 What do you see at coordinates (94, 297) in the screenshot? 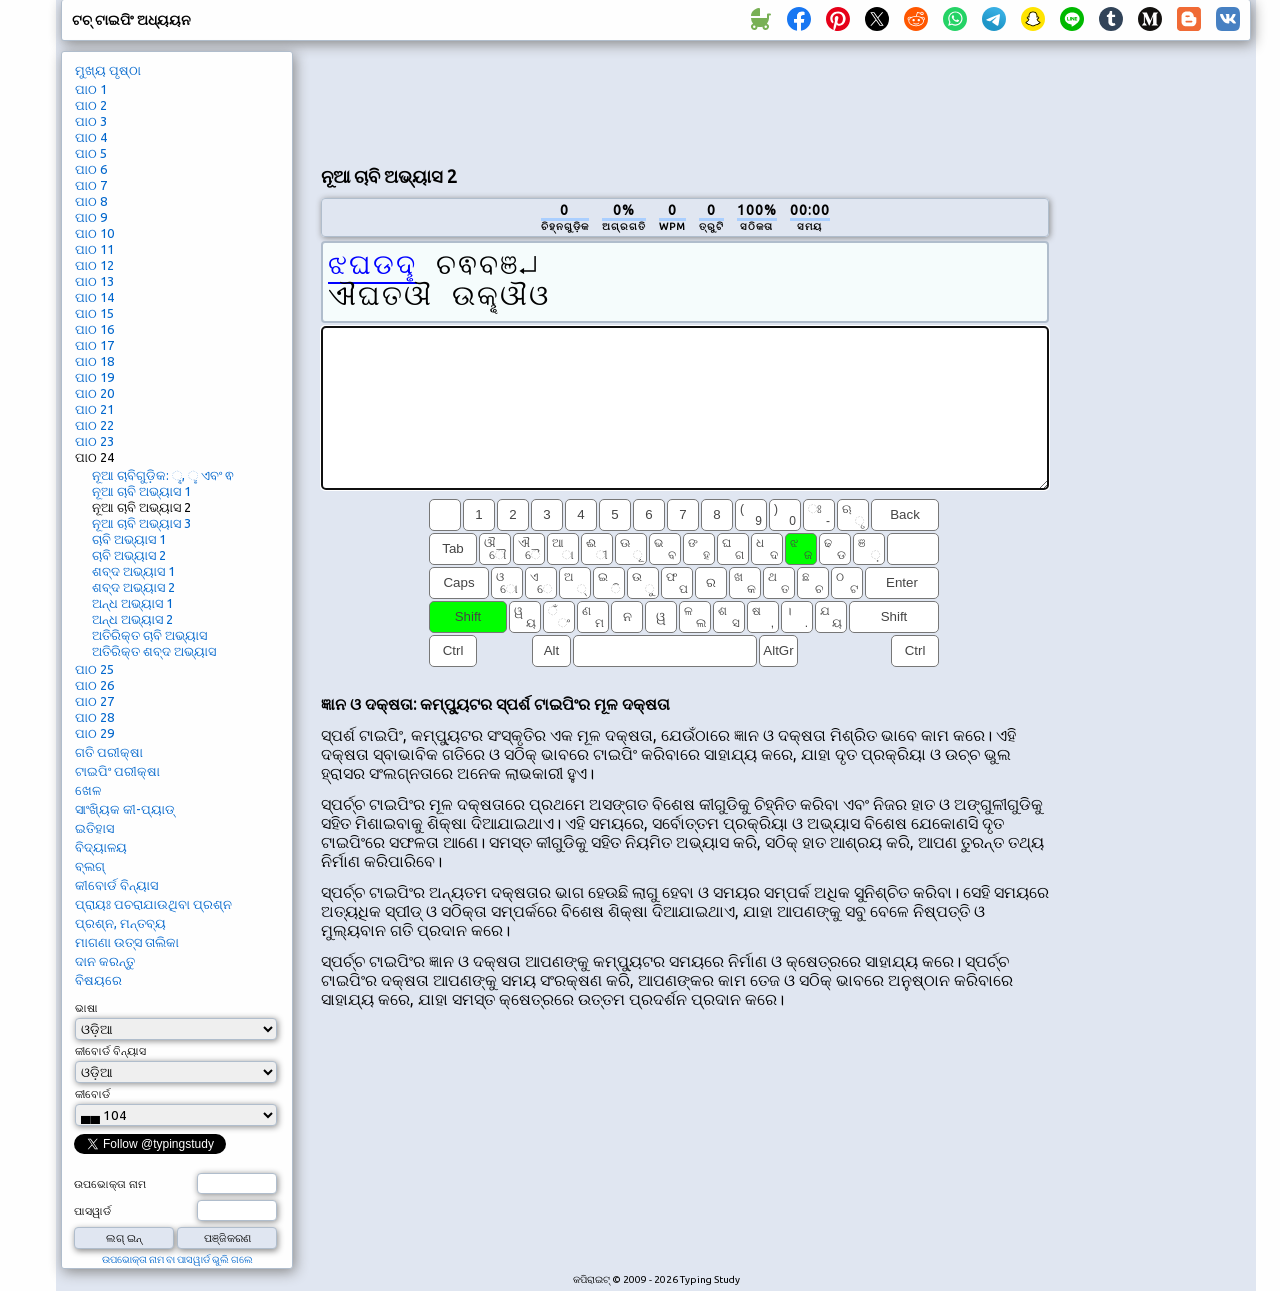
I see `ପାଠ 14` at bounding box center [94, 297].